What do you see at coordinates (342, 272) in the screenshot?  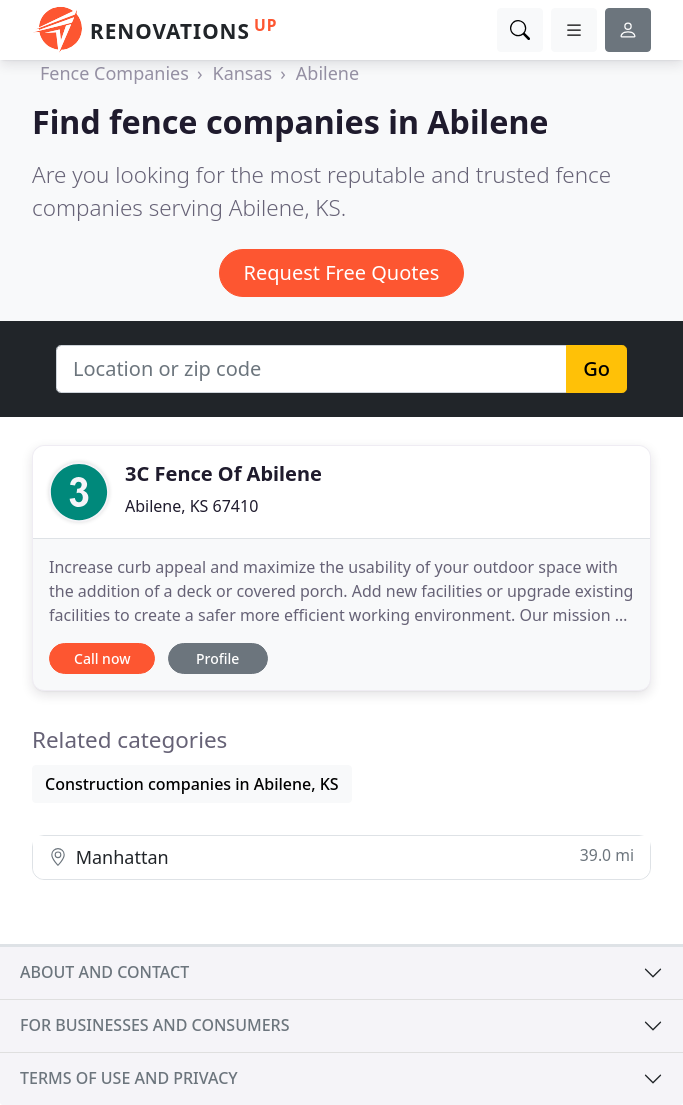 I see `Request Free Quotes` at bounding box center [342, 272].